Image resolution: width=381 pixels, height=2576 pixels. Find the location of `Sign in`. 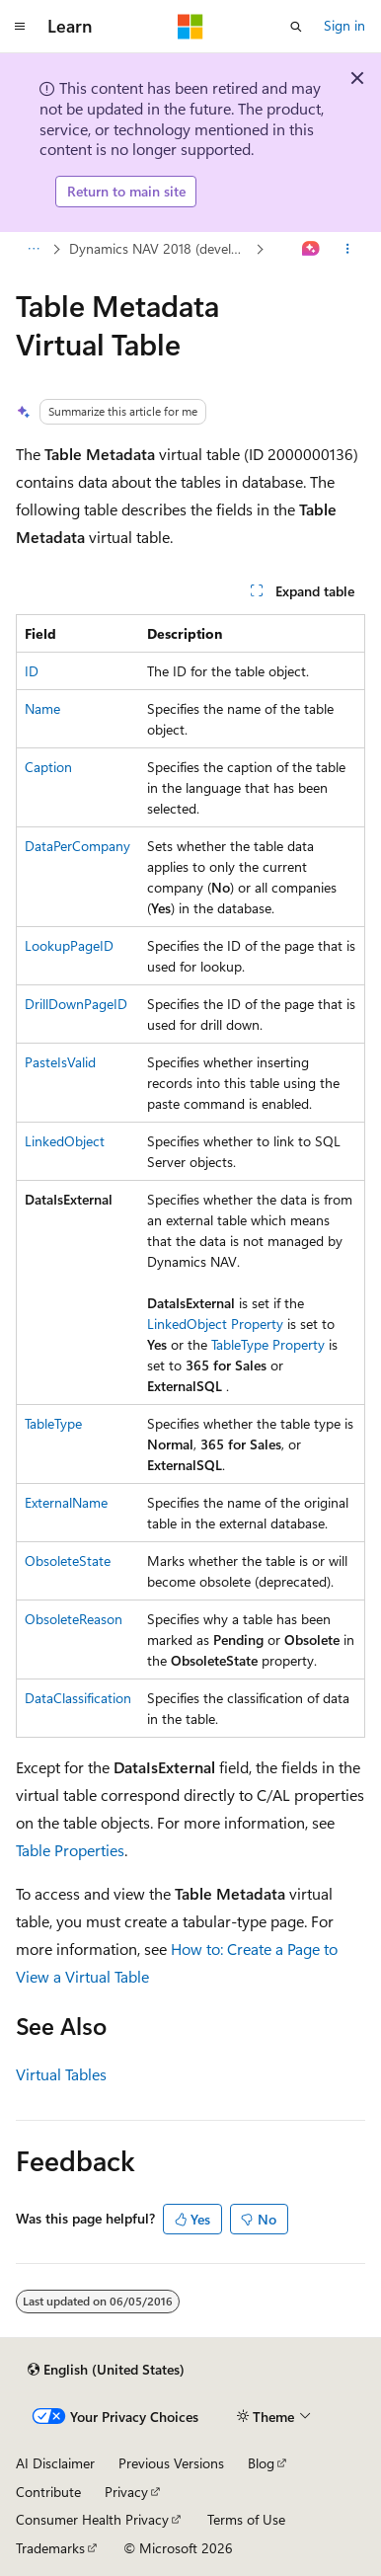

Sign in is located at coordinates (344, 25).